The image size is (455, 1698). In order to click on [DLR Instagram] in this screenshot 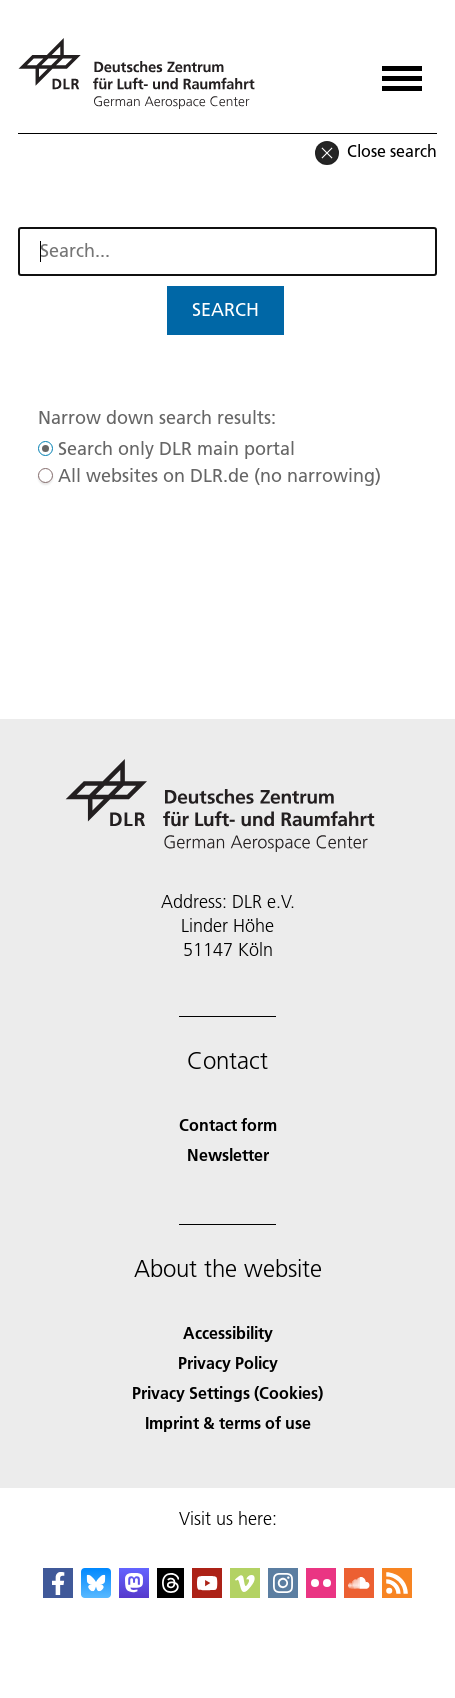, I will do `click(283, 1591)`.